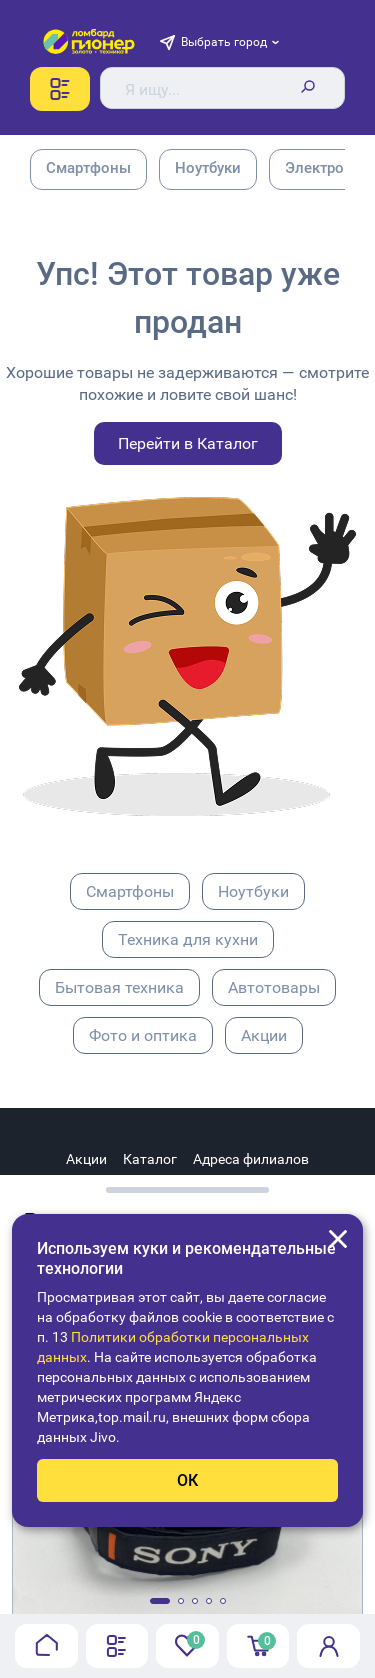  What do you see at coordinates (251, 1159) in the screenshot?
I see `Адреса филиалов` at bounding box center [251, 1159].